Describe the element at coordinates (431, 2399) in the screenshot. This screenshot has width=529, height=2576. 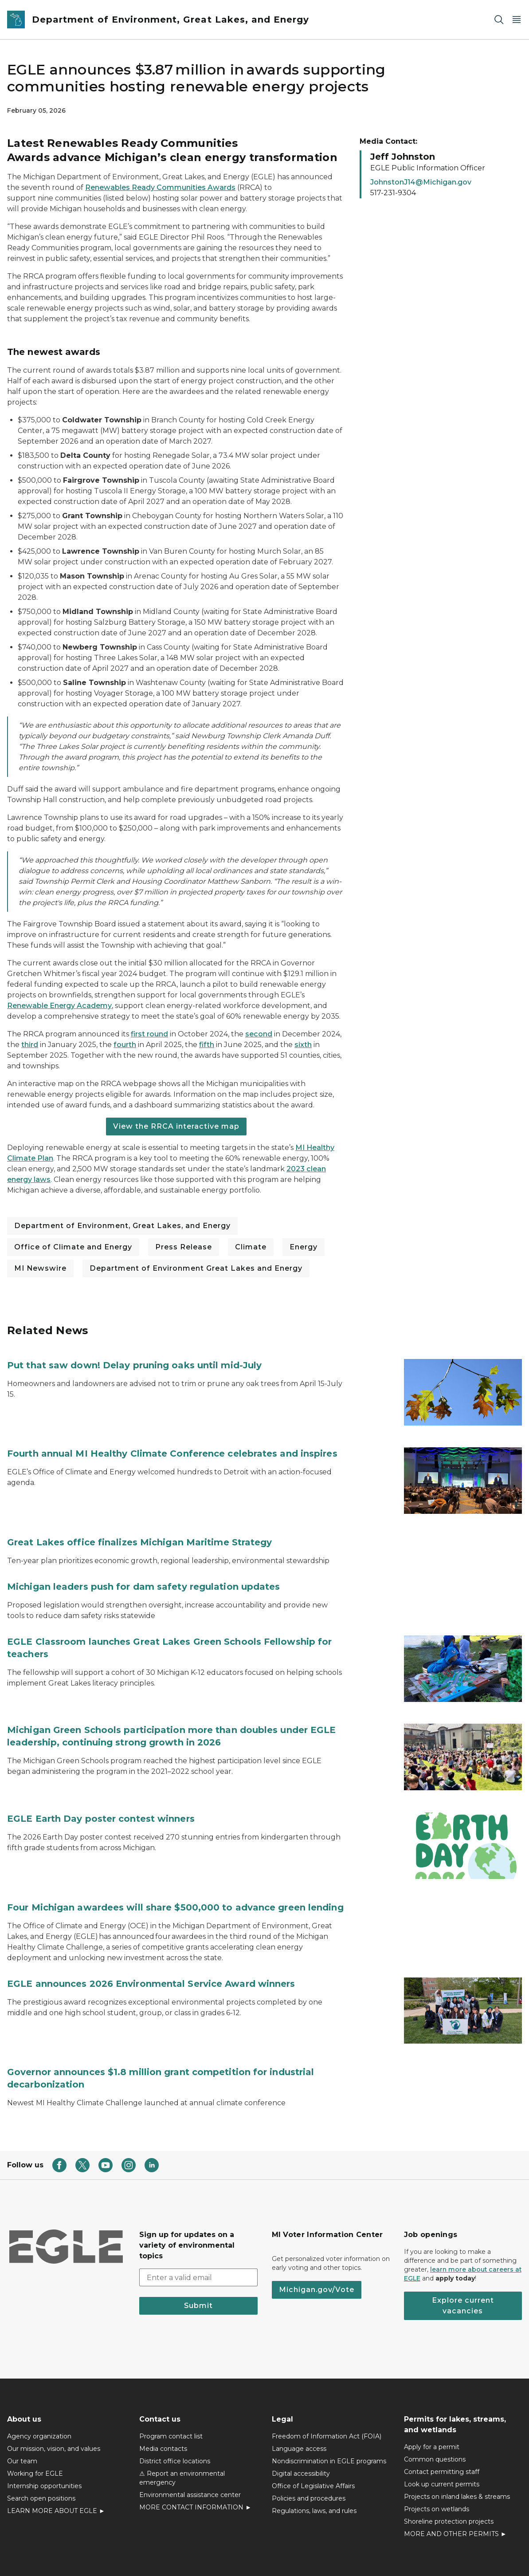
I see `Apply for a permit` at that location.